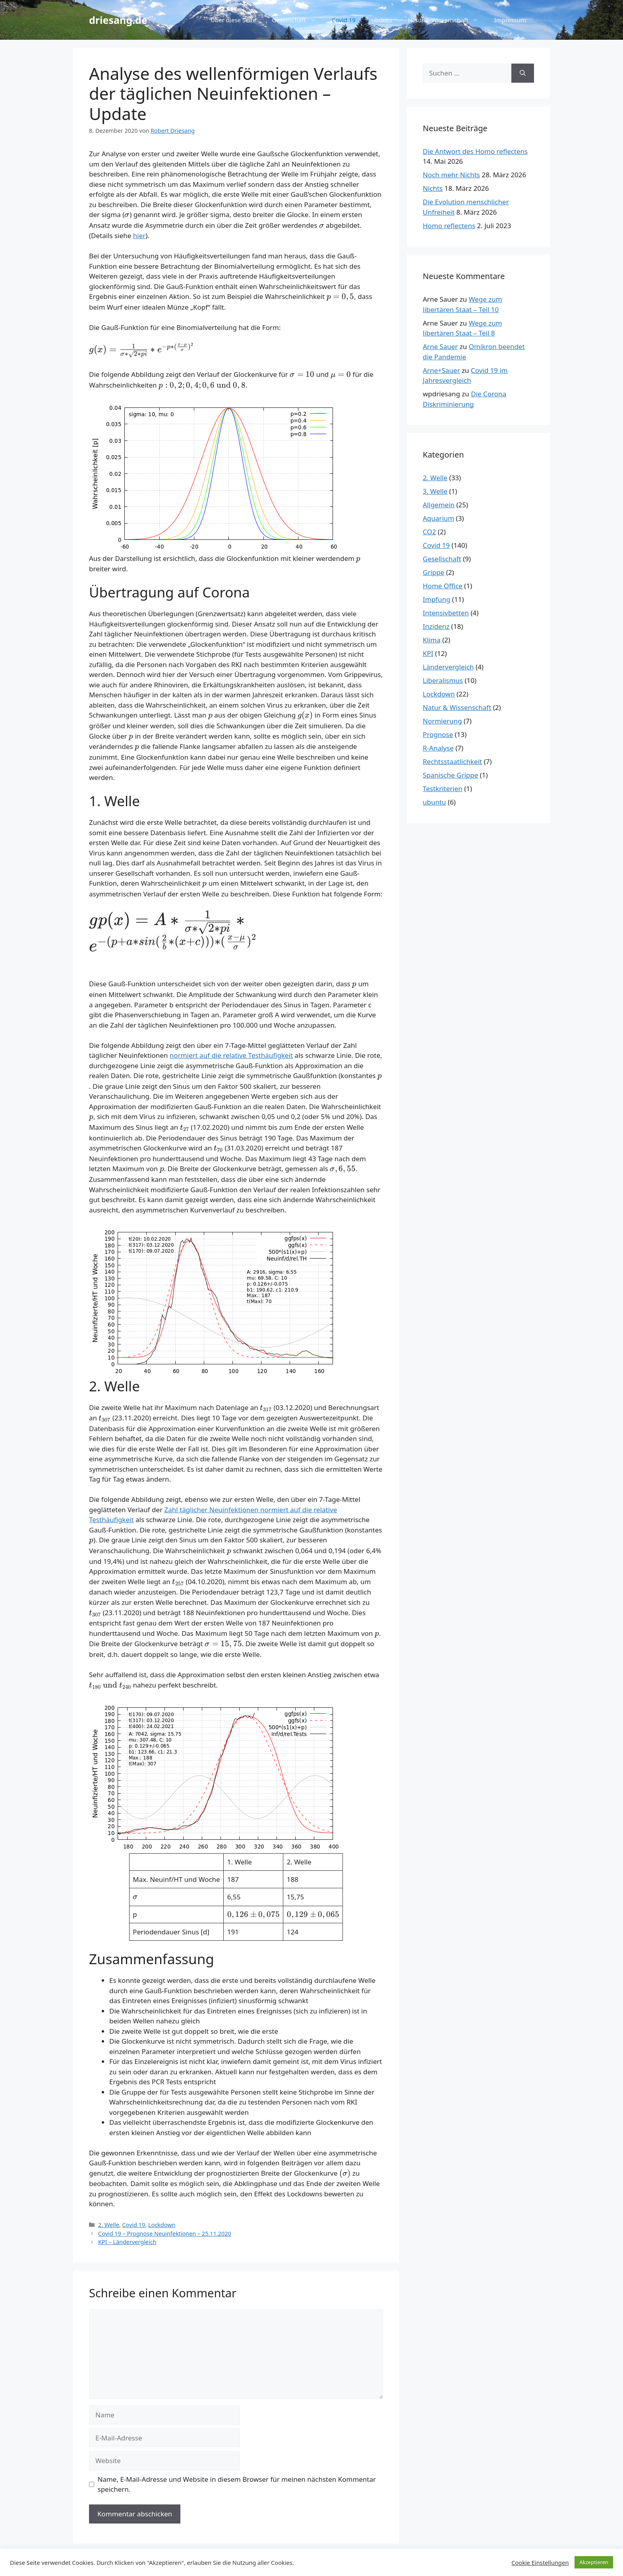 The height and width of the screenshot is (2576, 623). I want to click on Grippe, so click(433, 572).